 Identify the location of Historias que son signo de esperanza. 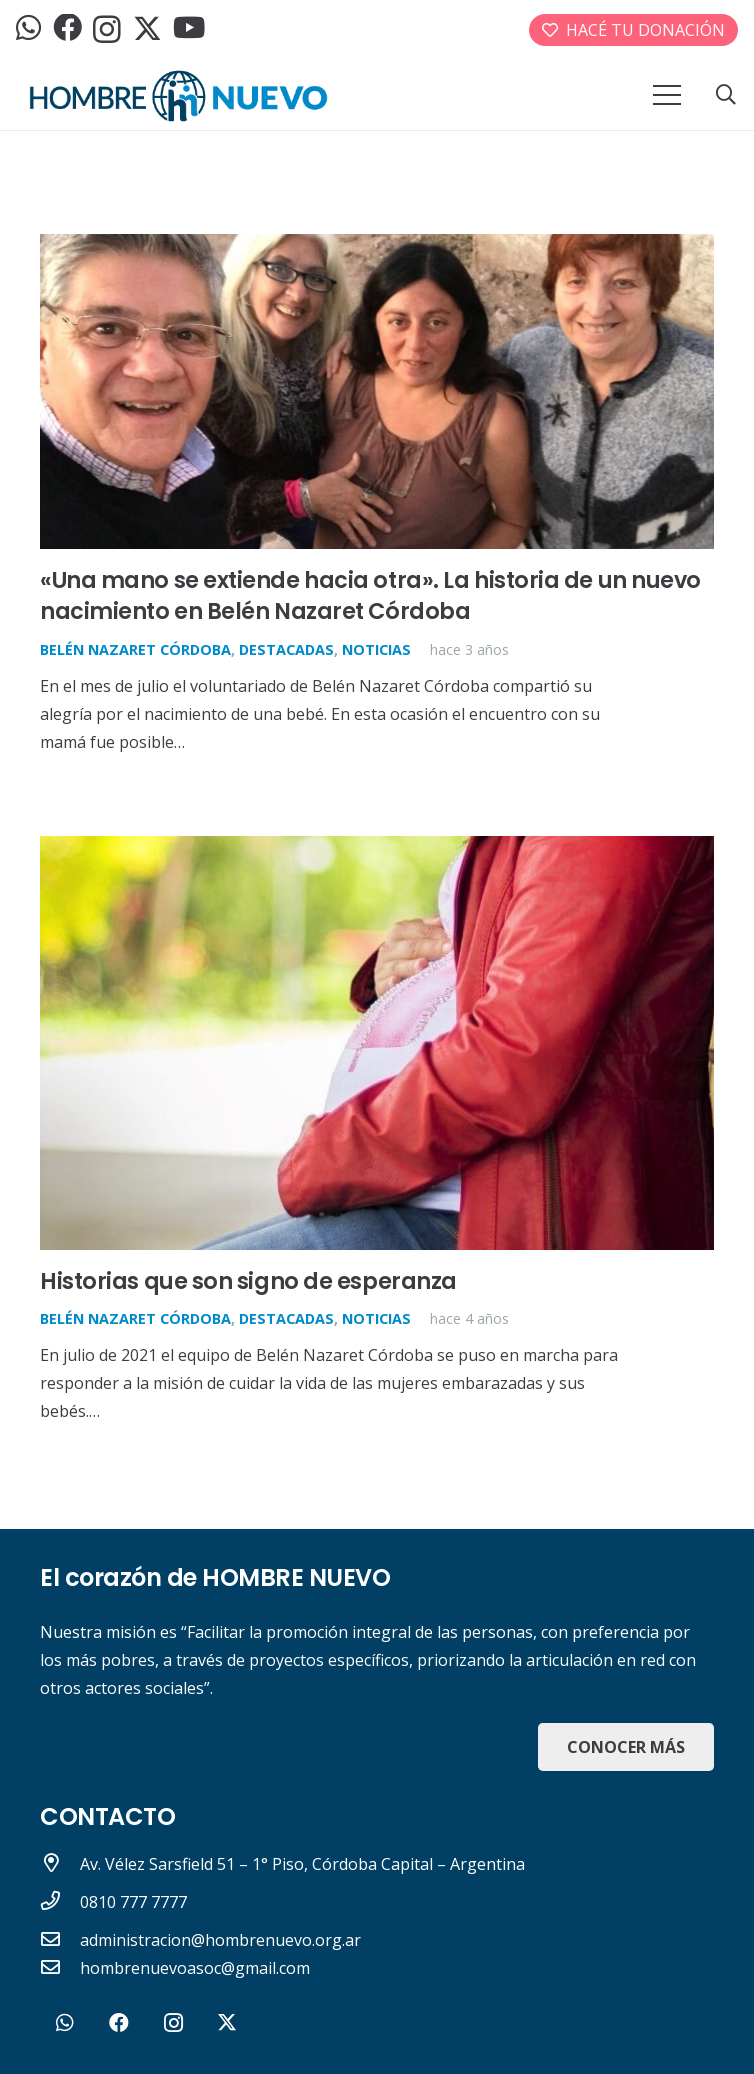
(248, 1281).